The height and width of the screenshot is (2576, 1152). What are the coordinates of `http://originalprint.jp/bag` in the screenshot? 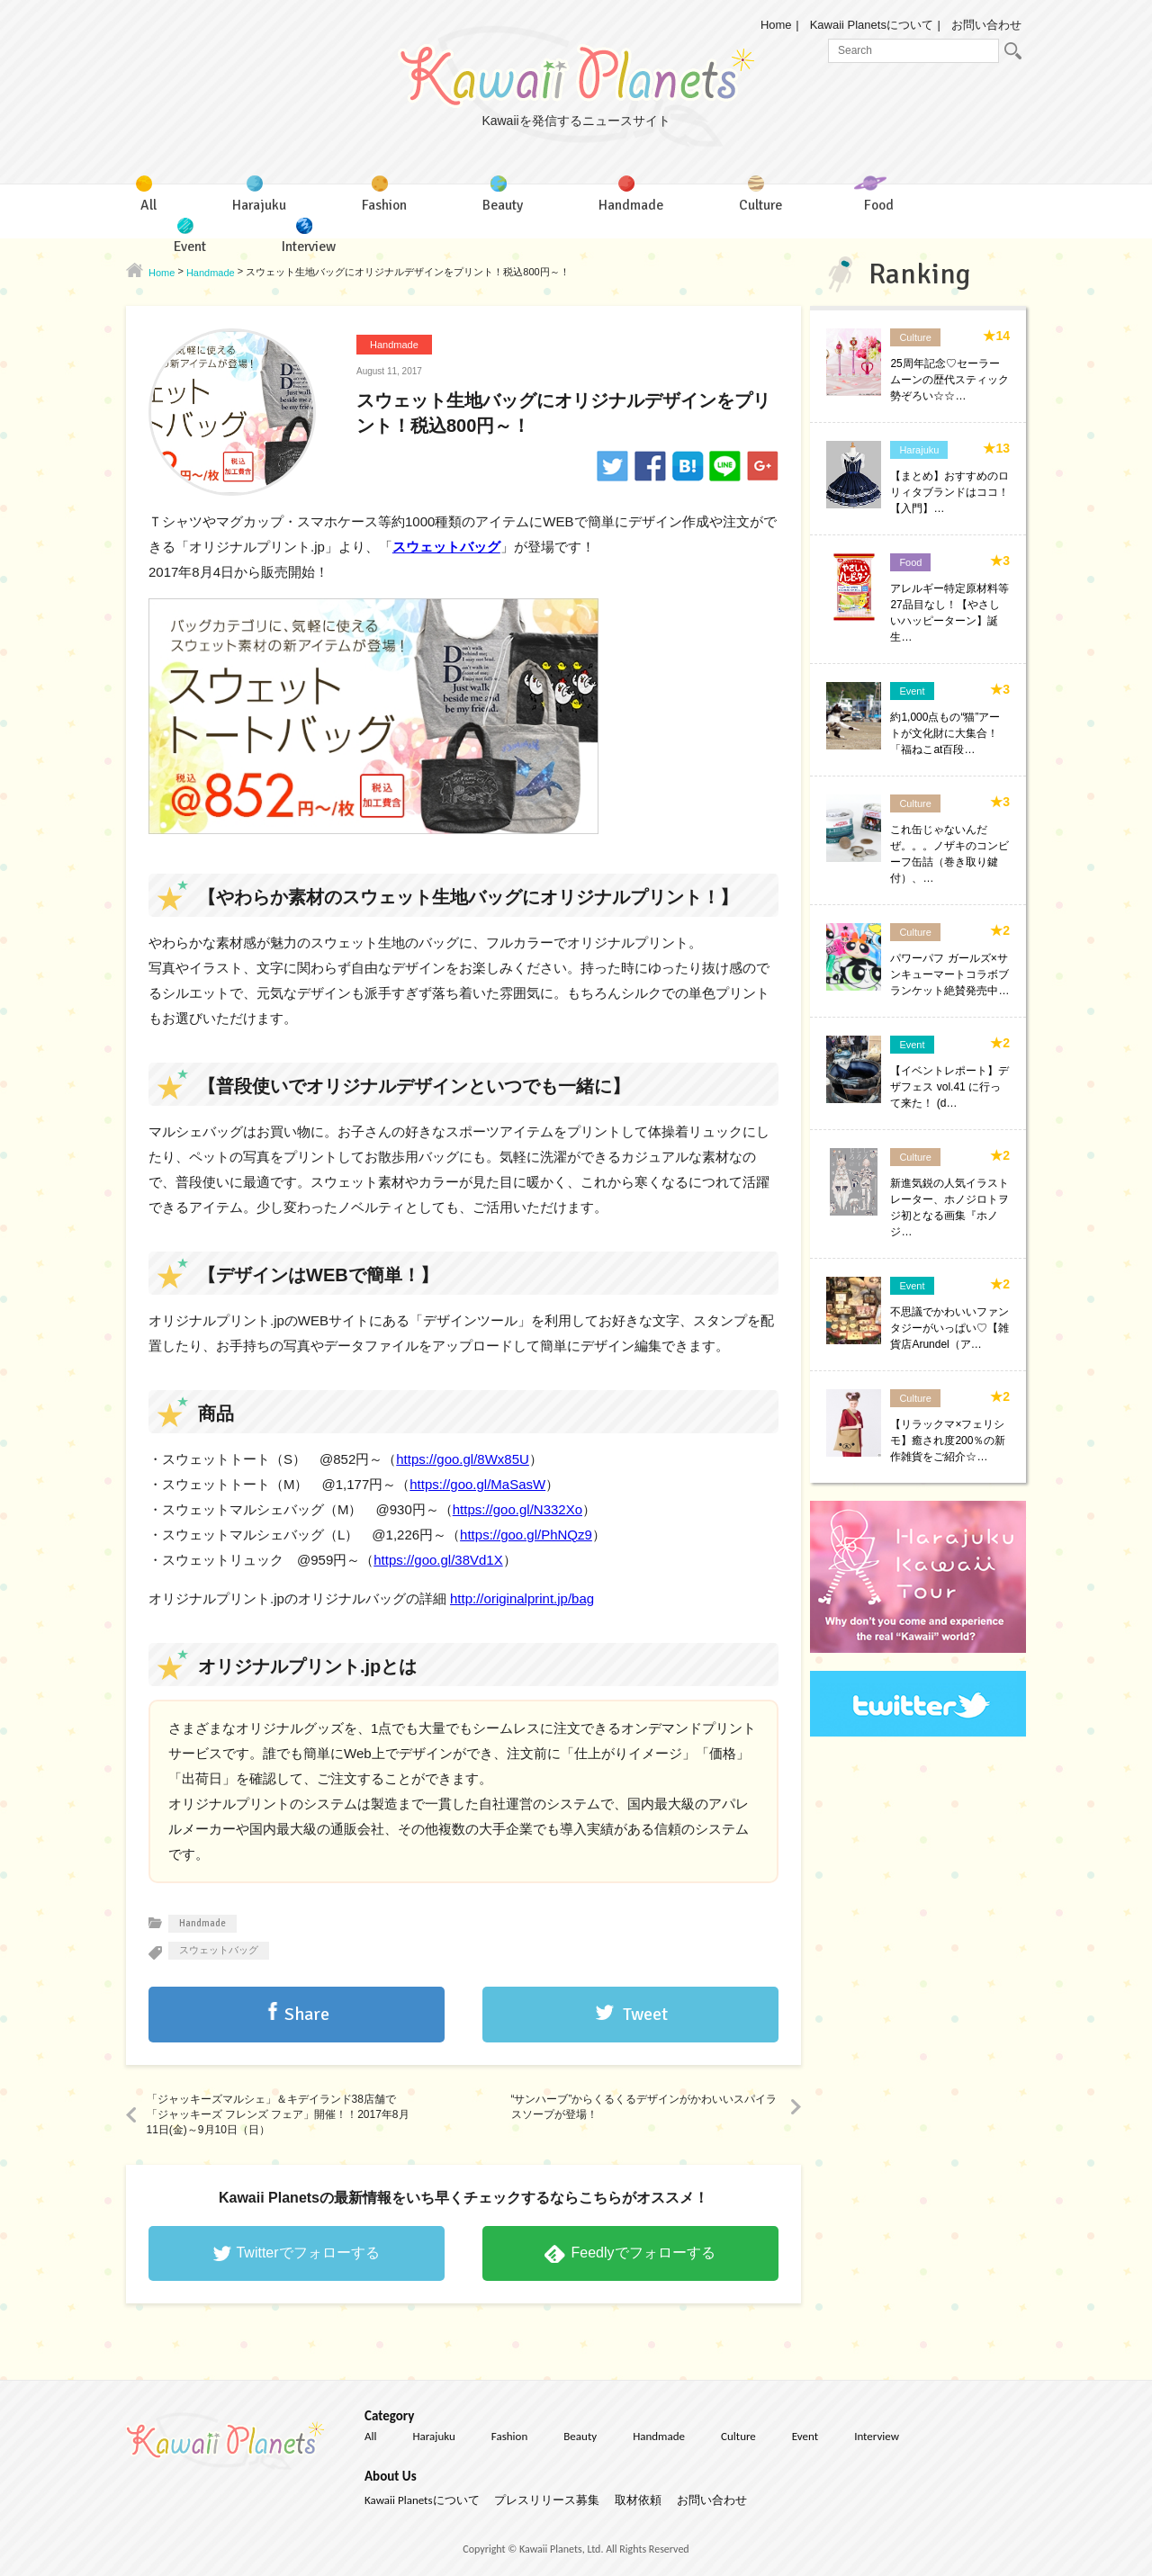 It's located at (522, 1598).